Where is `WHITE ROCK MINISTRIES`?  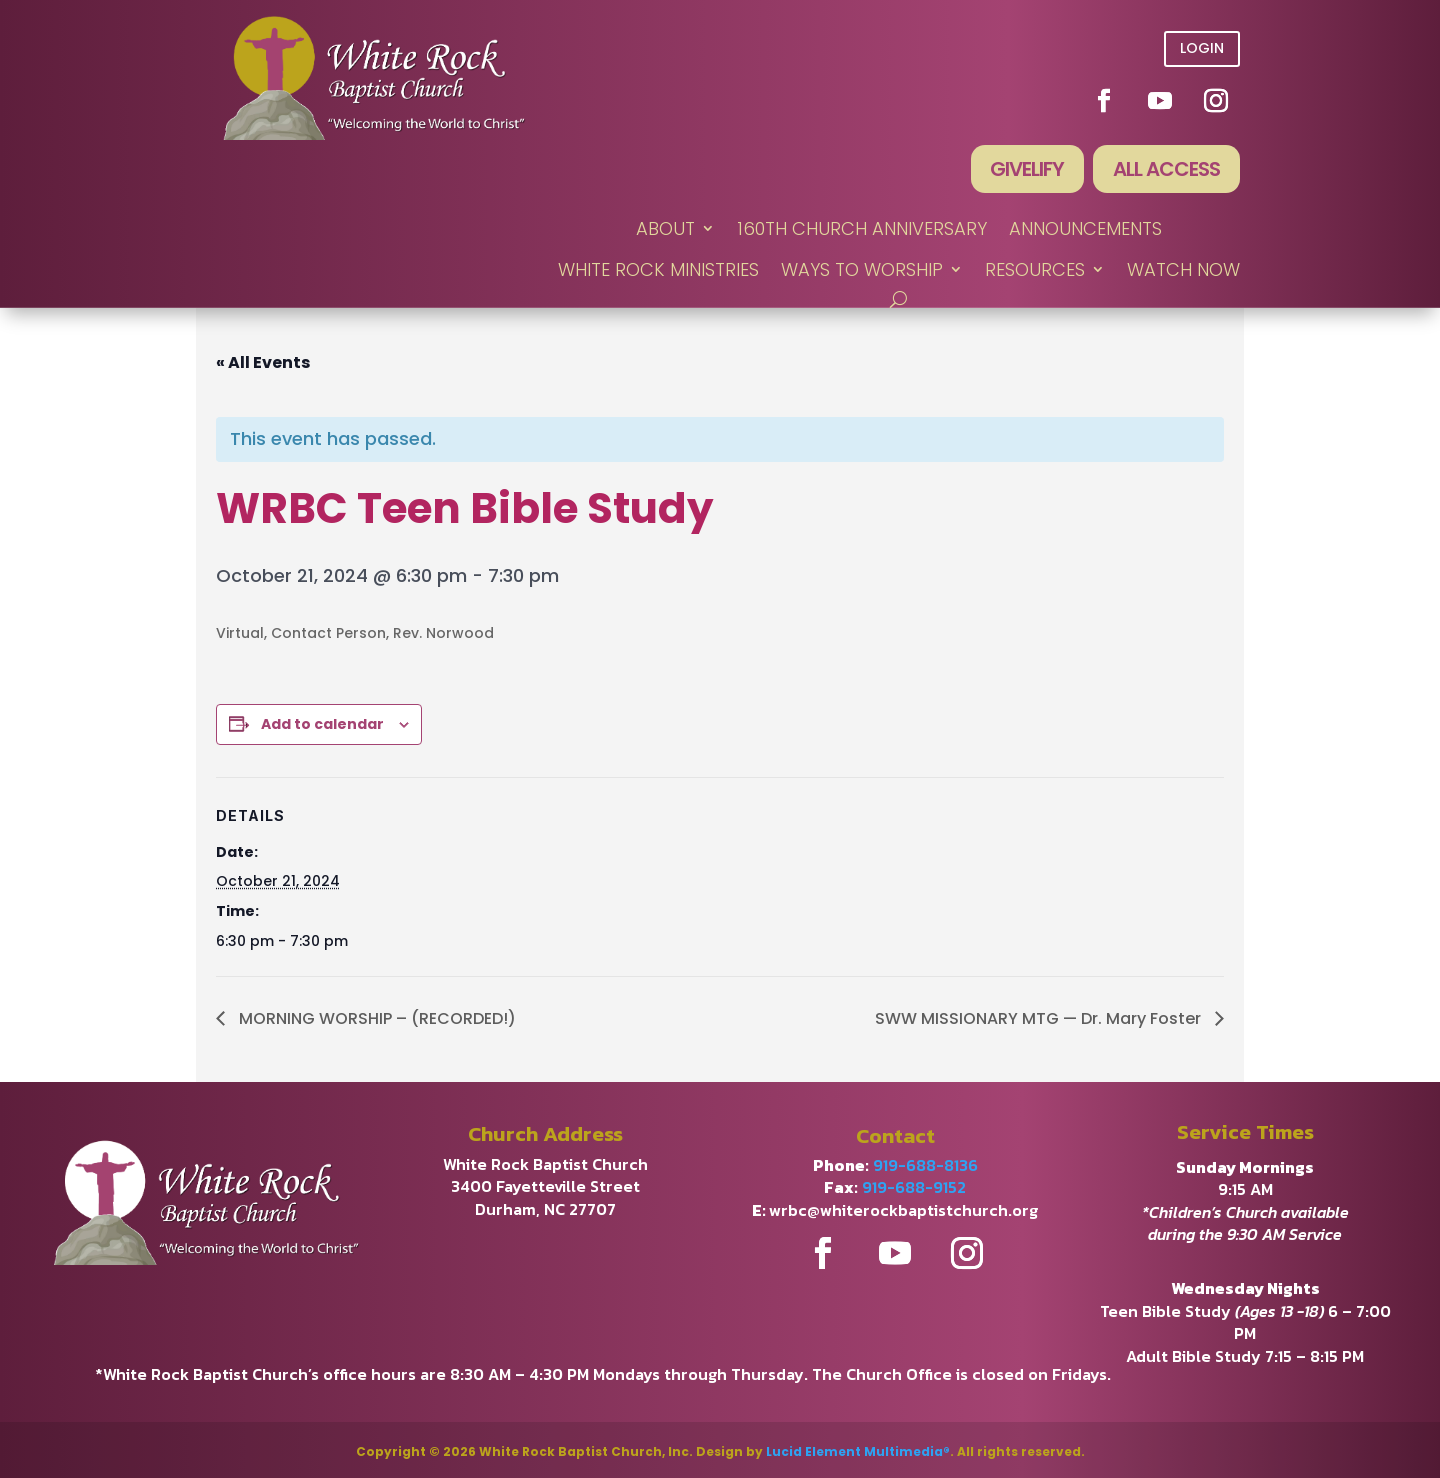
WHITE ROCK MINISTRIES is located at coordinates (658, 270).